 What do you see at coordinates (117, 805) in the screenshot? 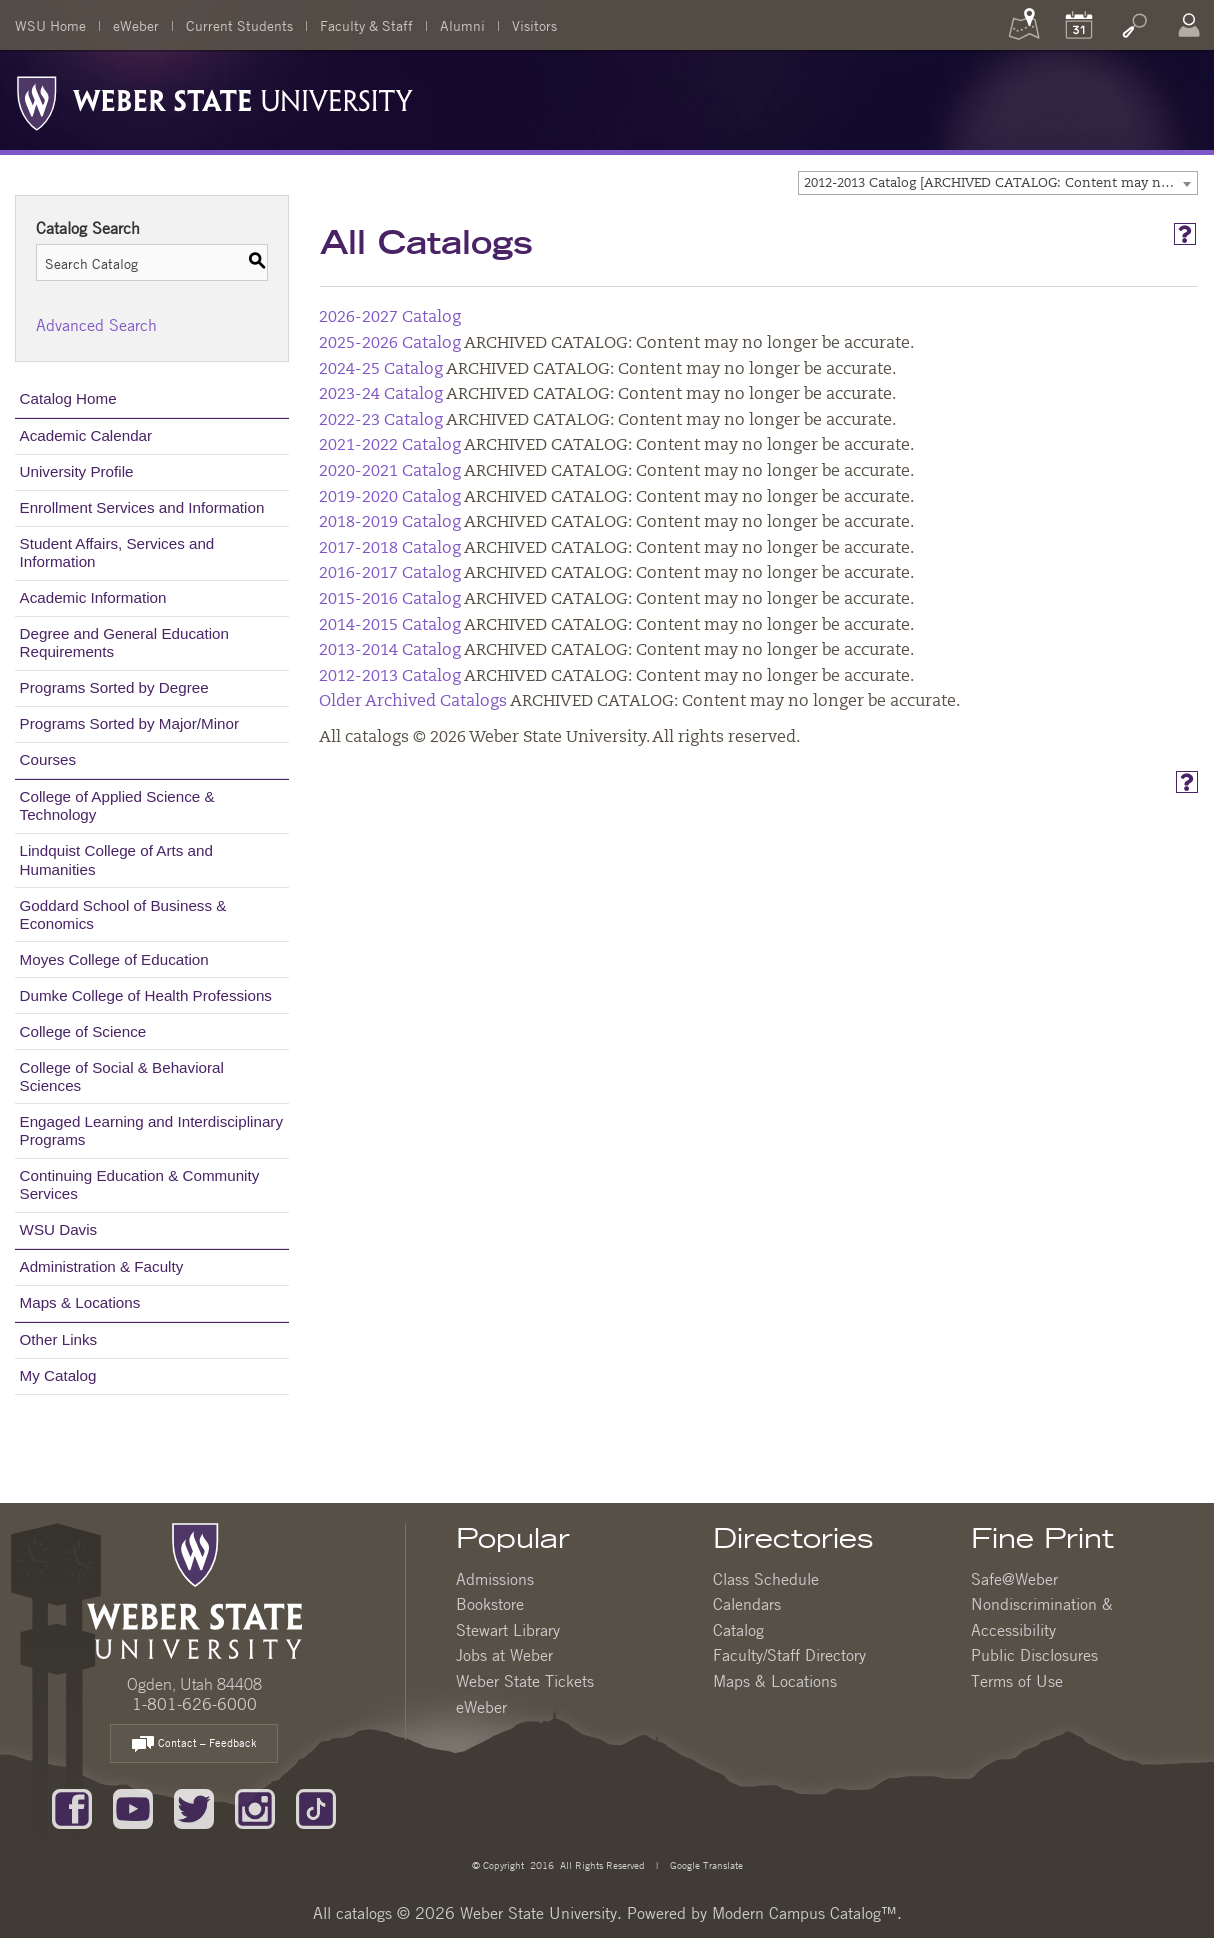
I see `College of Applied Science & Technology` at bounding box center [117, 805].